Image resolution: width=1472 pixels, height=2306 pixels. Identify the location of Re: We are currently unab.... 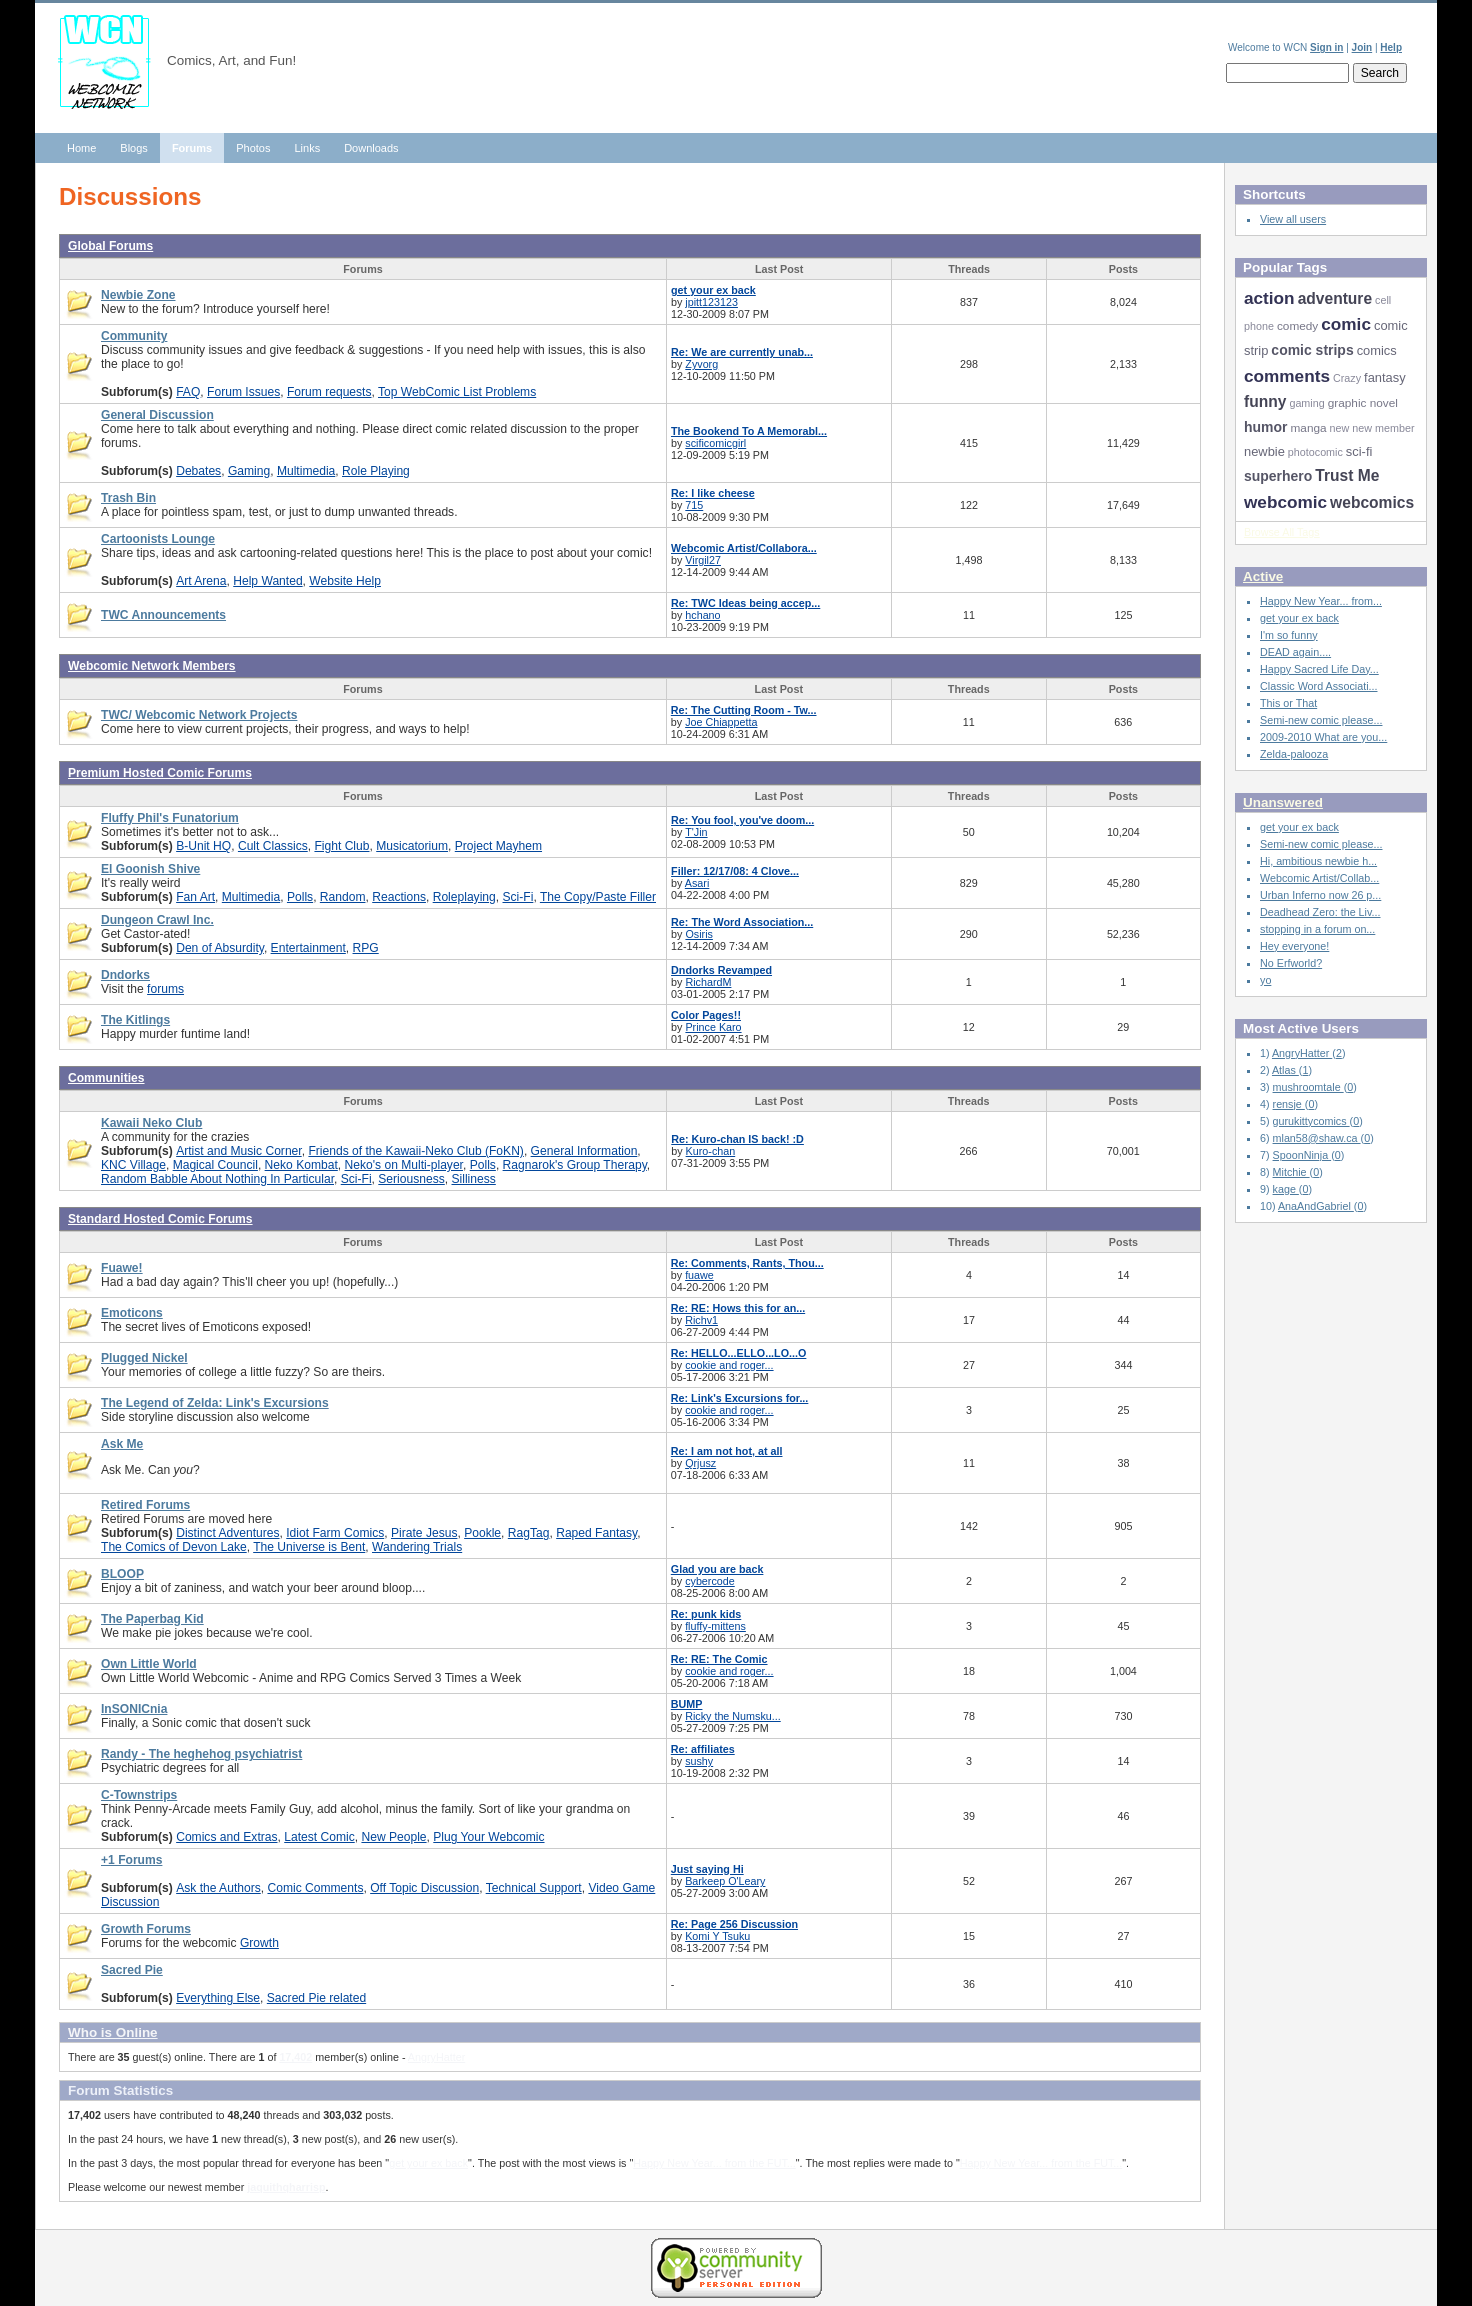
(742, 352).